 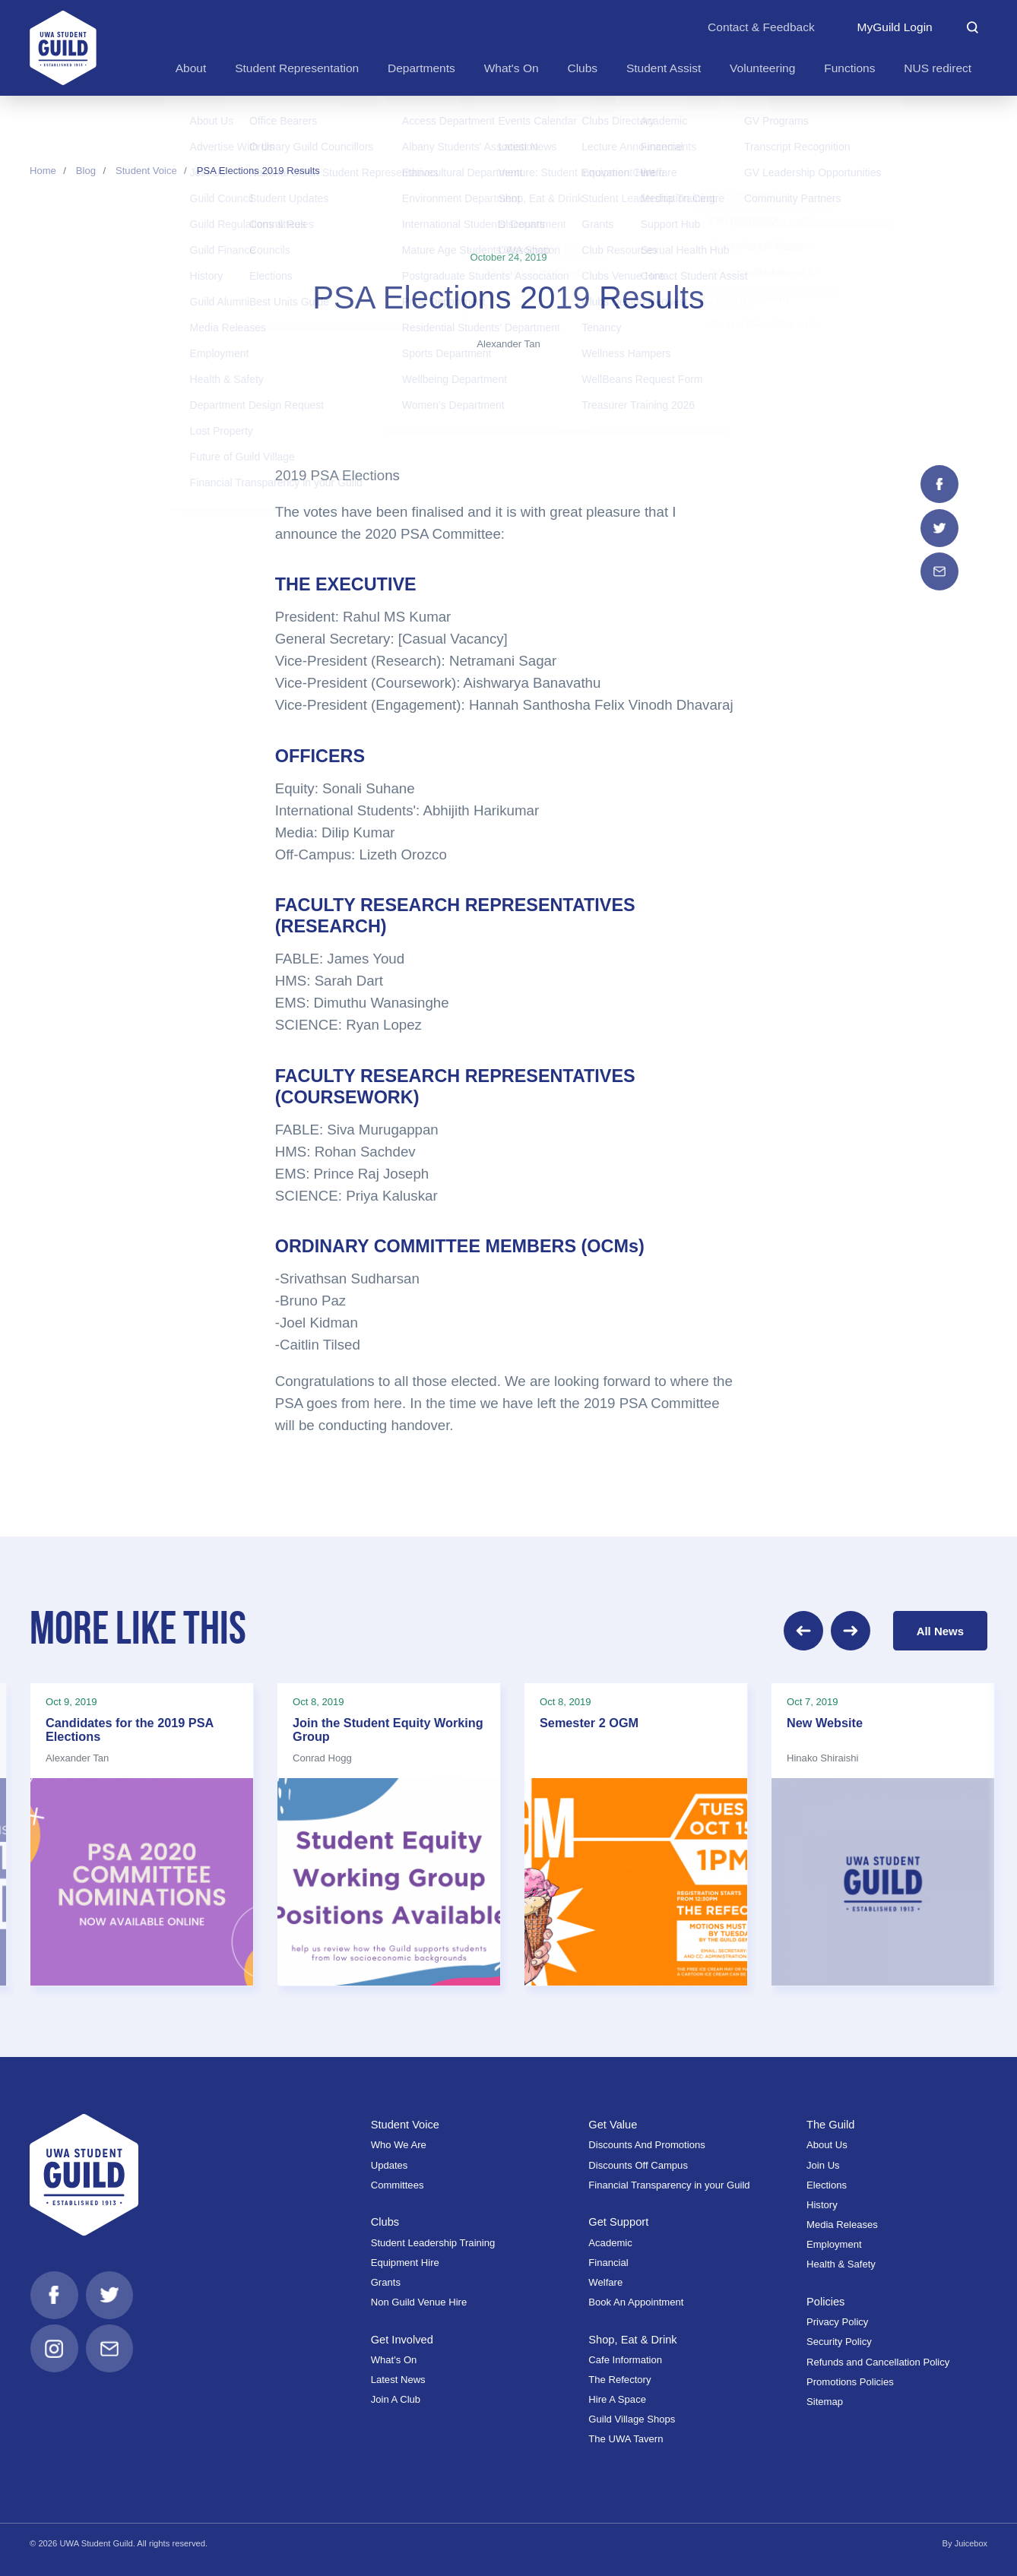 What do you see at coordinates (638, 2162) in the screenshot?
I see `Discounts Off Campus` at bounding box center [638, 2162].